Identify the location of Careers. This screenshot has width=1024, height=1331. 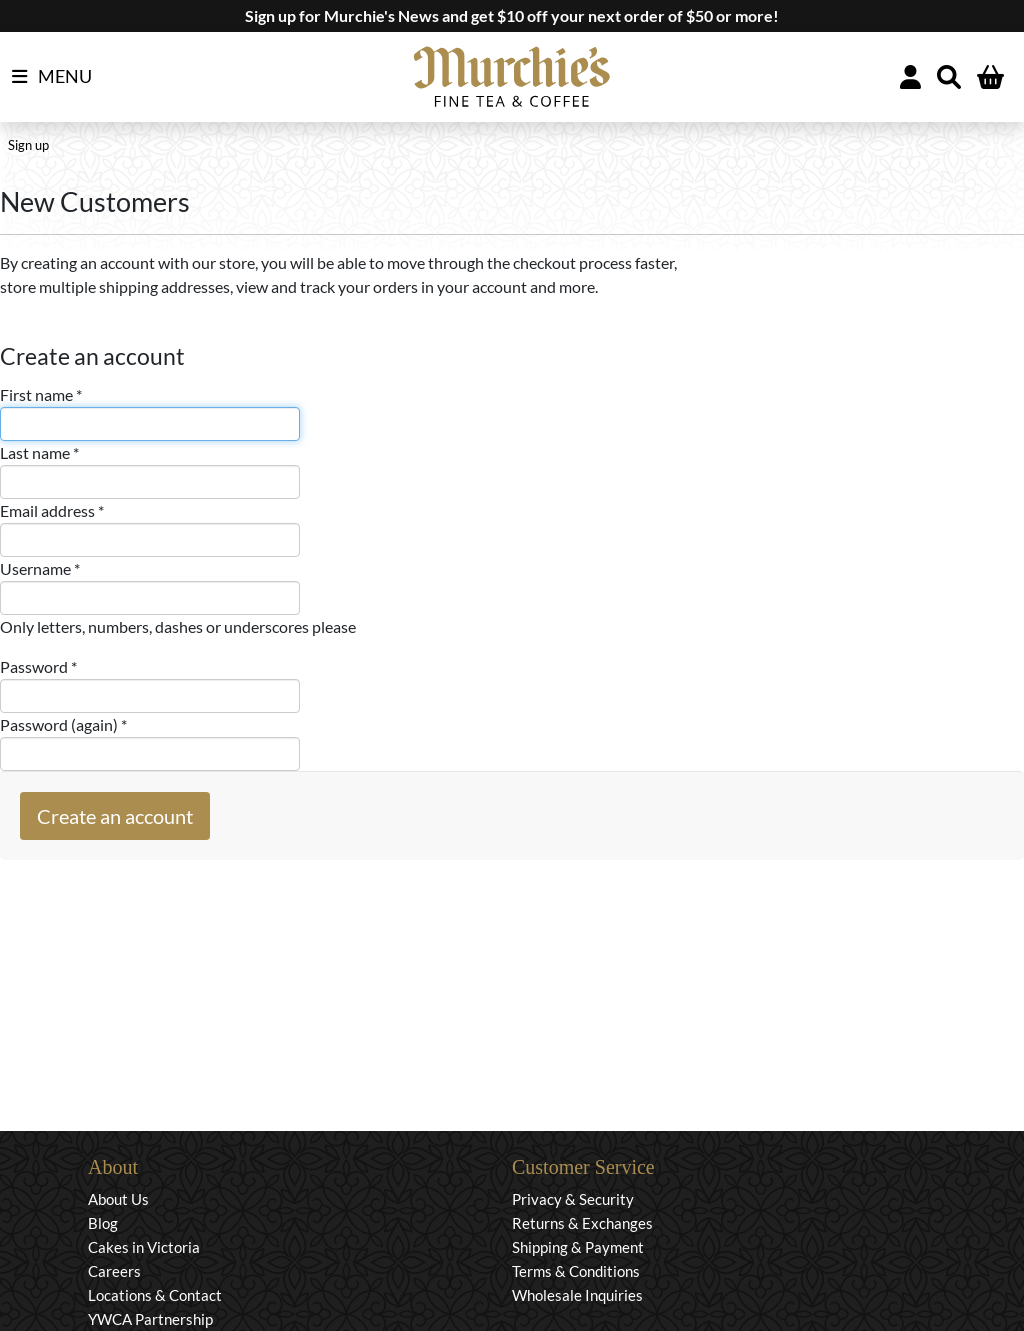
(114, 1271).